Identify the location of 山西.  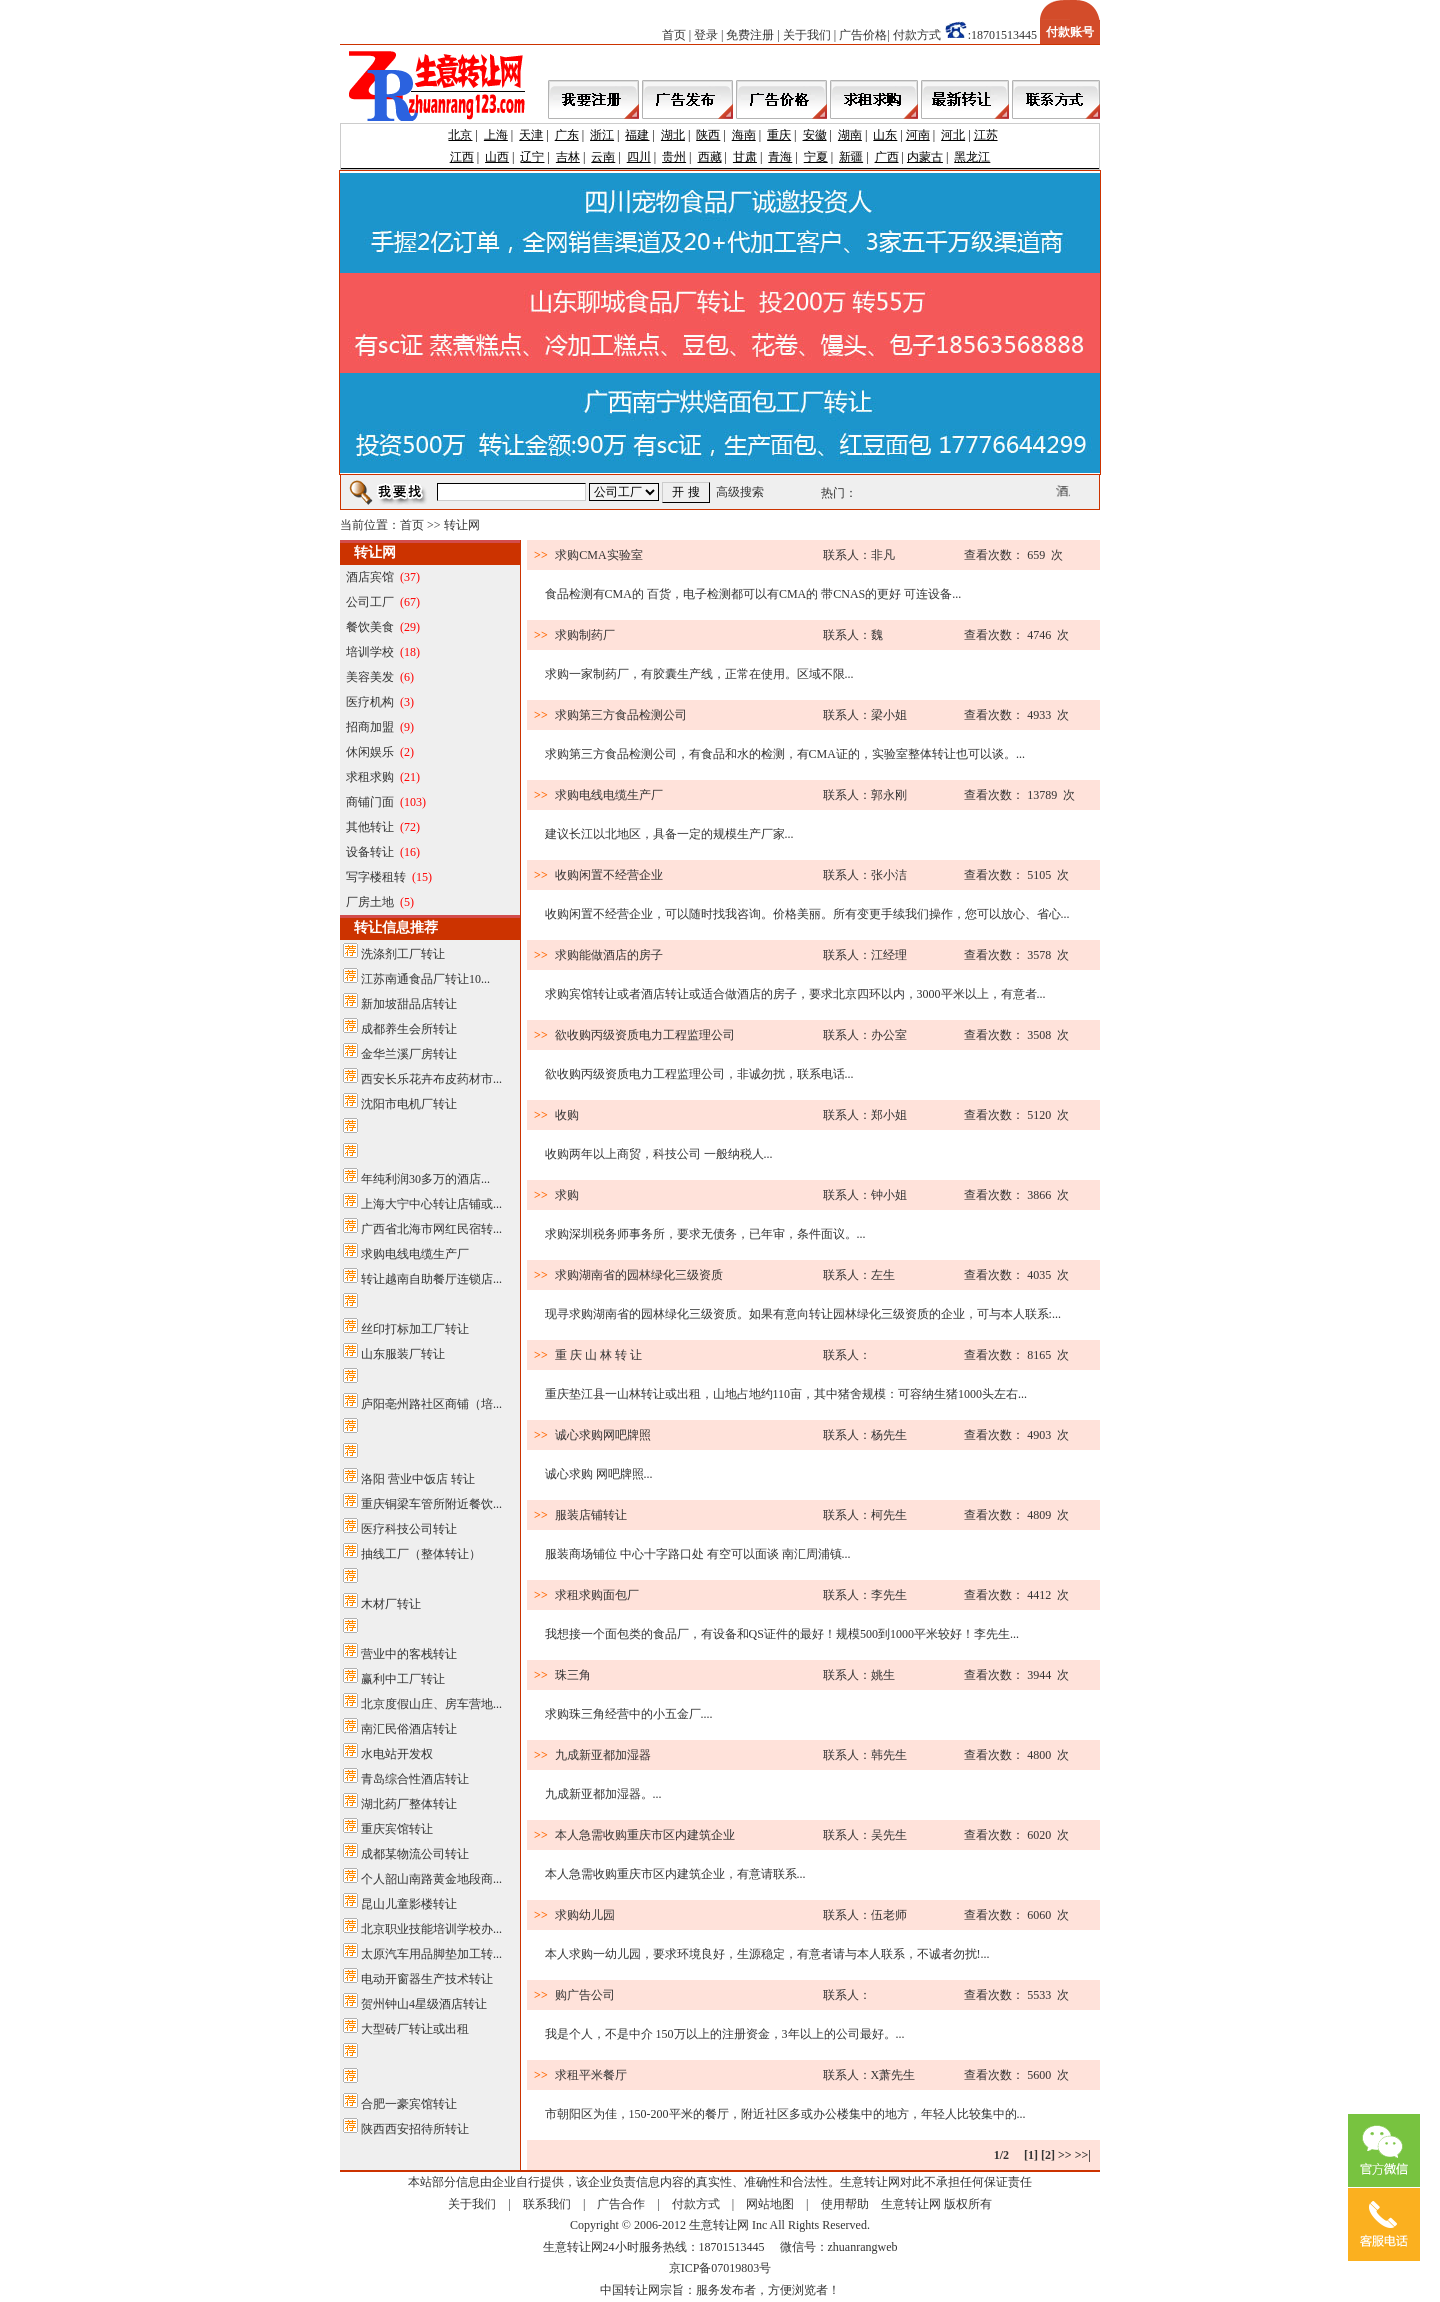
(497, 157).